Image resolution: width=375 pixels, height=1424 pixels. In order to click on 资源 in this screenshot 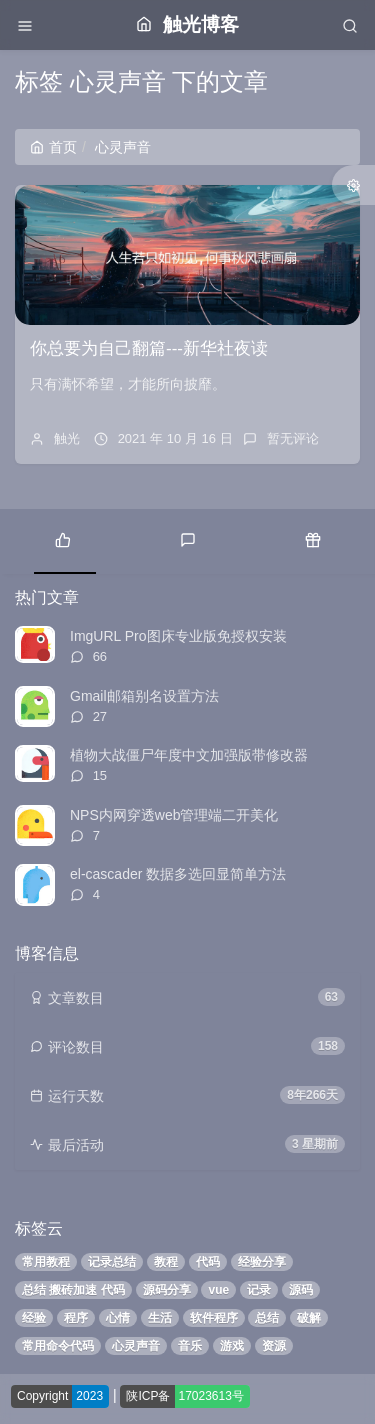, I will do `click(274, 1346)`.